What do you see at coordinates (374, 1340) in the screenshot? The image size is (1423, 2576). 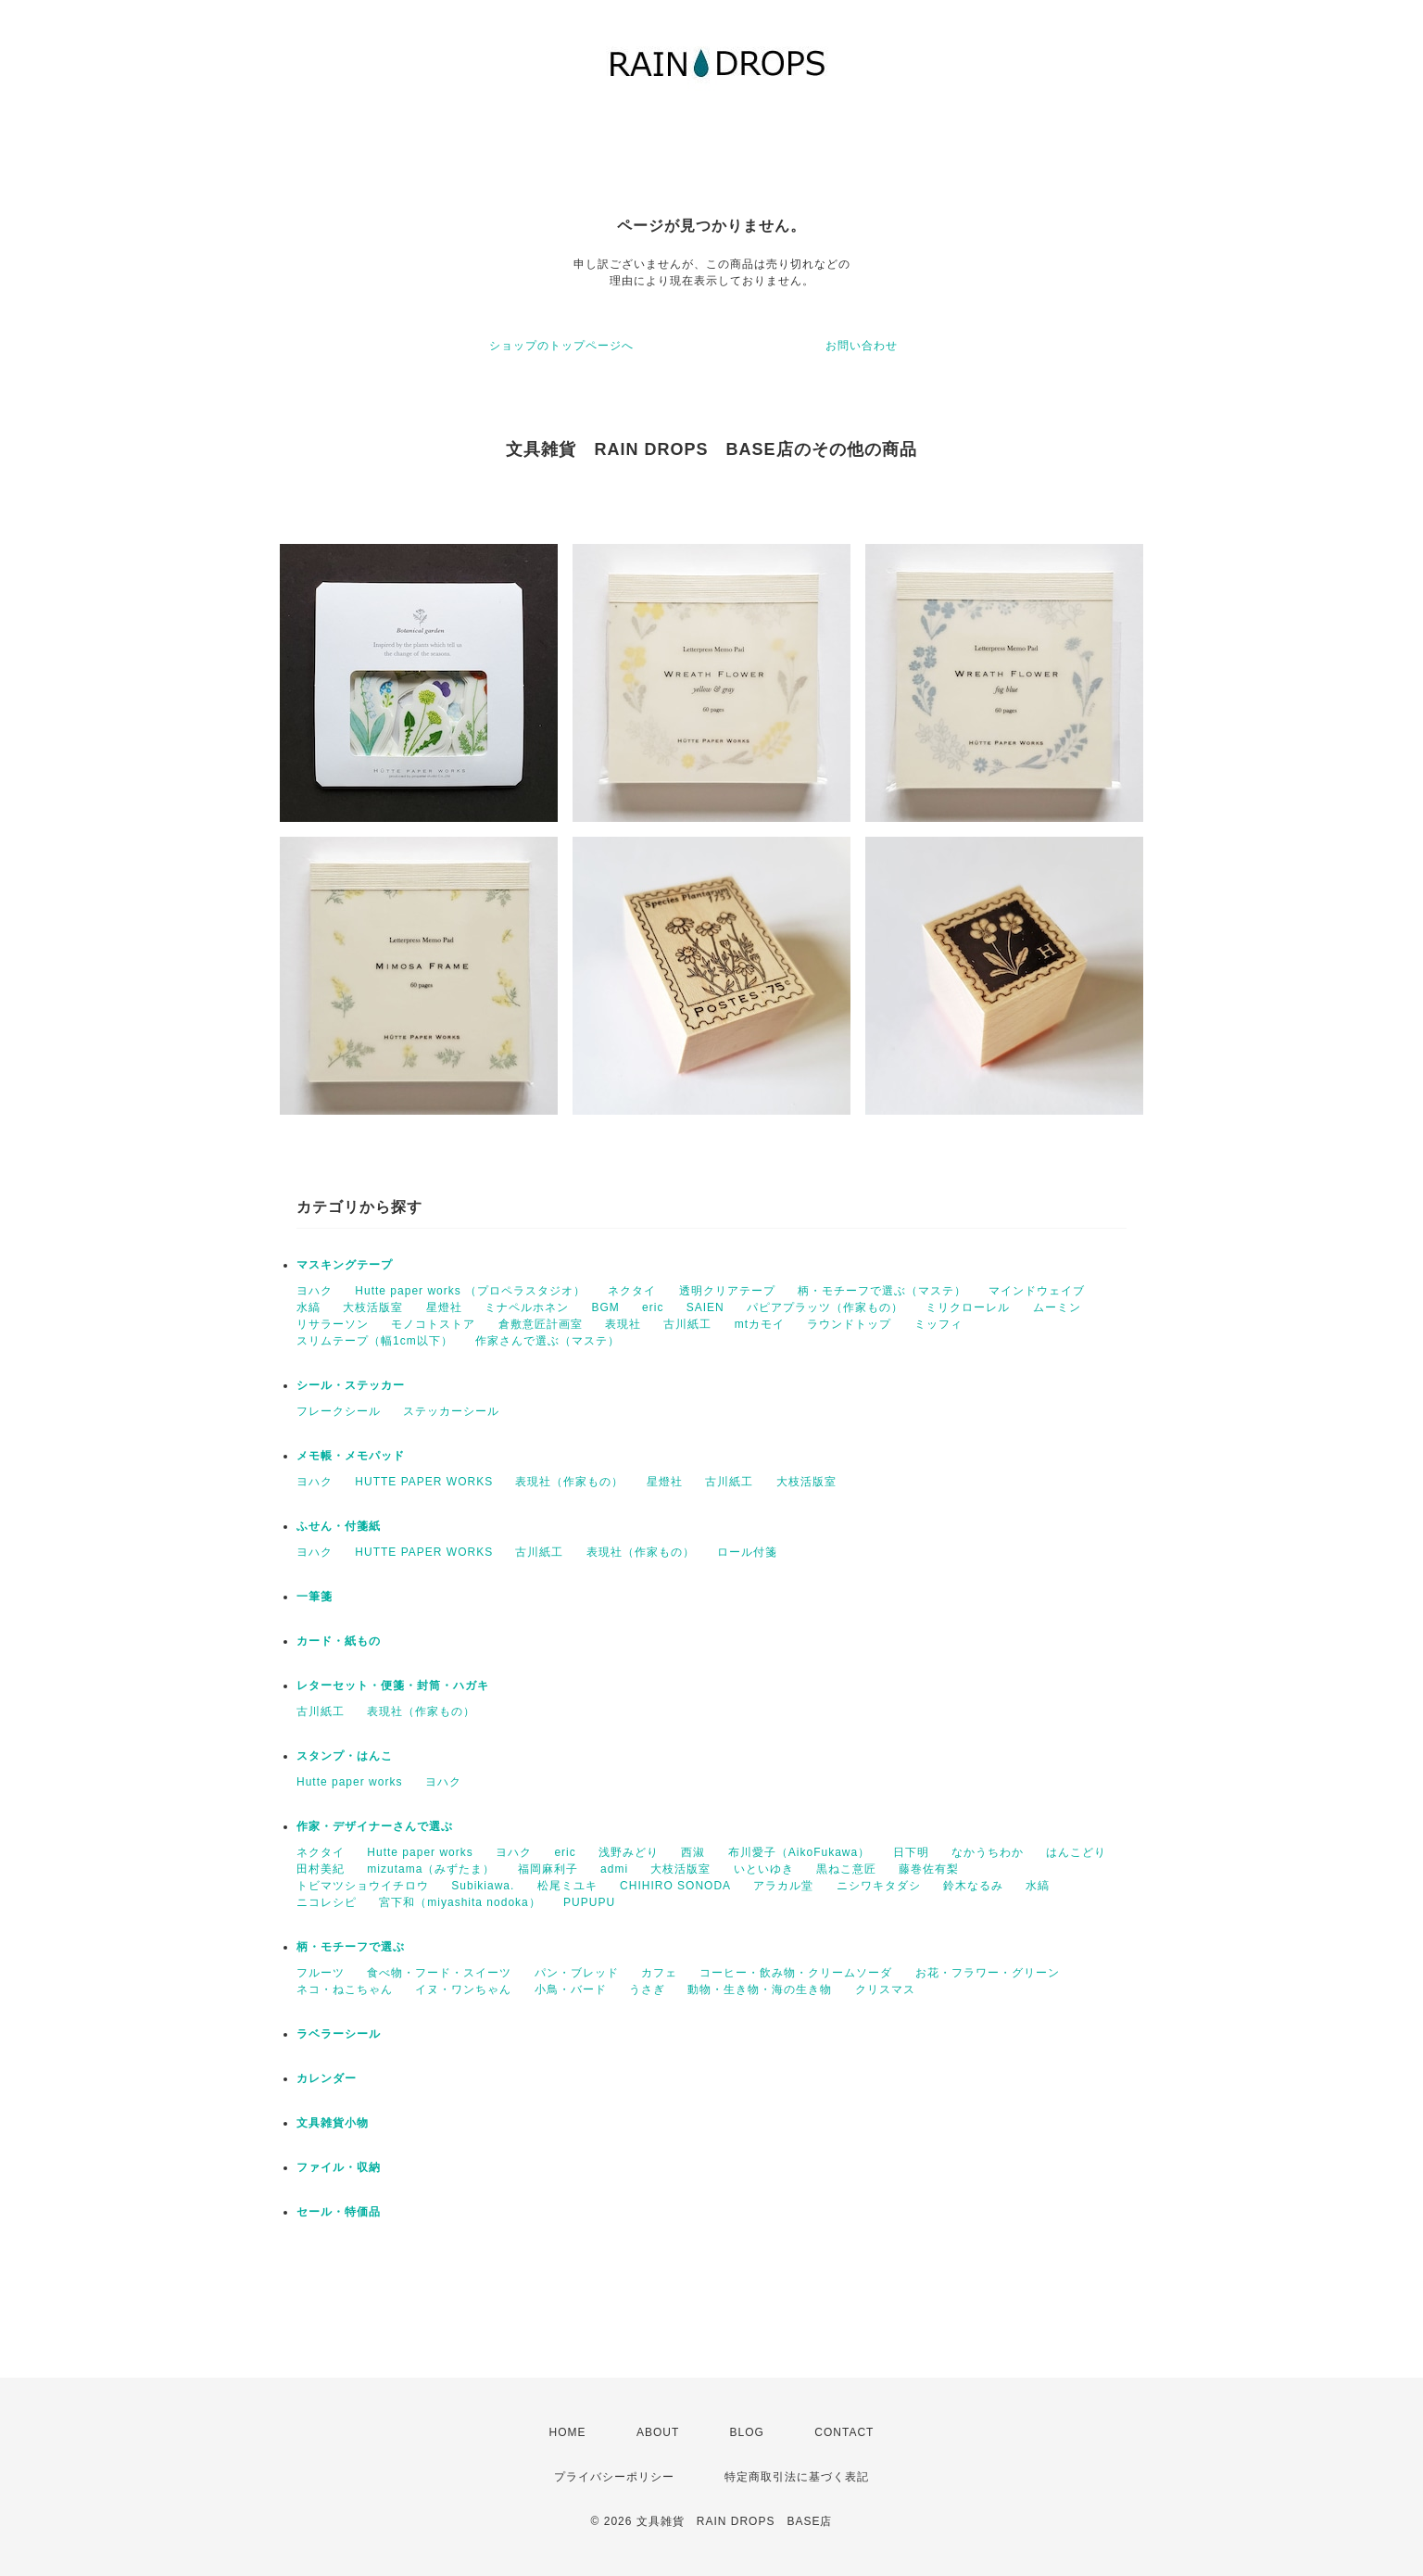 I see `スリムテープ（幅1cm以下）` at bounding box center [374, 1340].